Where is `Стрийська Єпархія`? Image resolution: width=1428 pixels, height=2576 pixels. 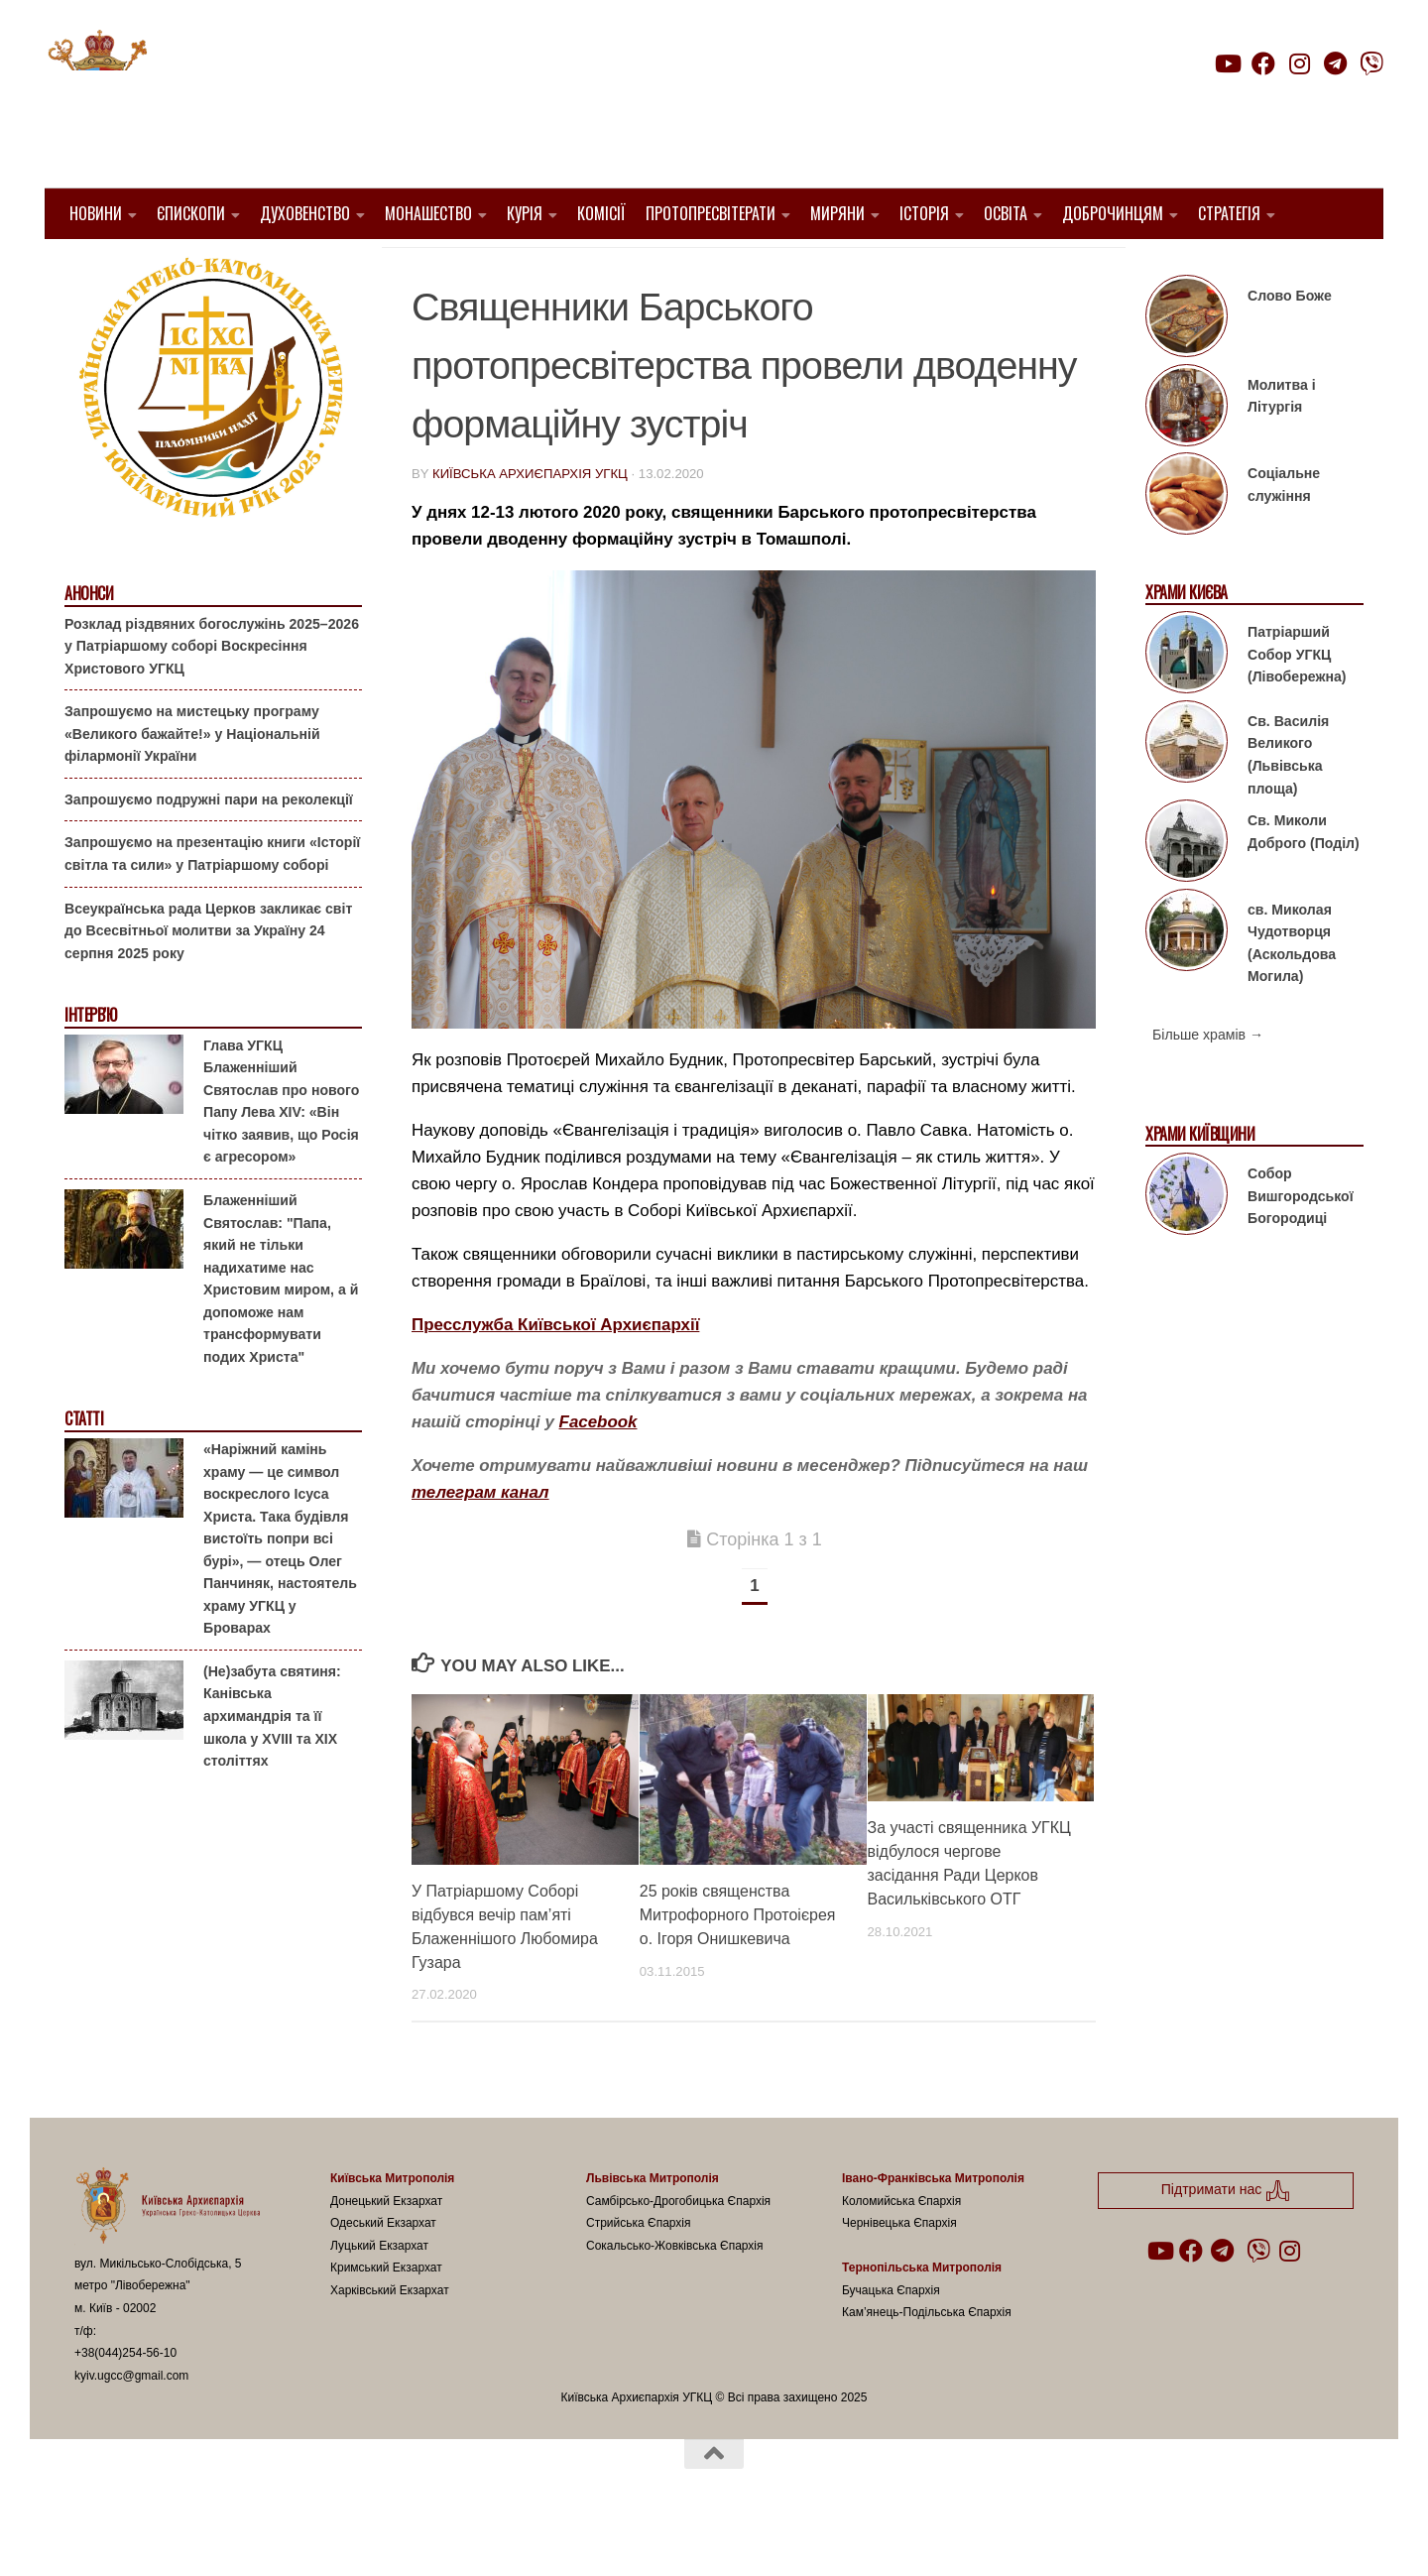 Стрийська Єпархія is located at coordinates (638, 2273).